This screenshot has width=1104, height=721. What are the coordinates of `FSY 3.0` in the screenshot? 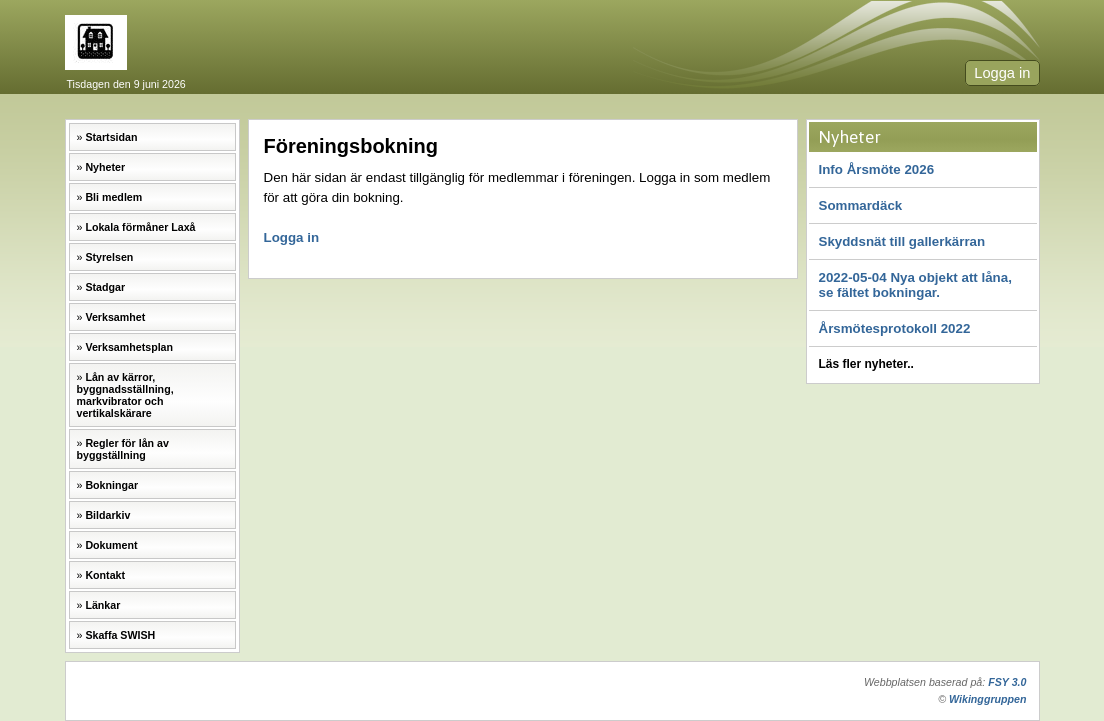 It's located at (1007, 682).